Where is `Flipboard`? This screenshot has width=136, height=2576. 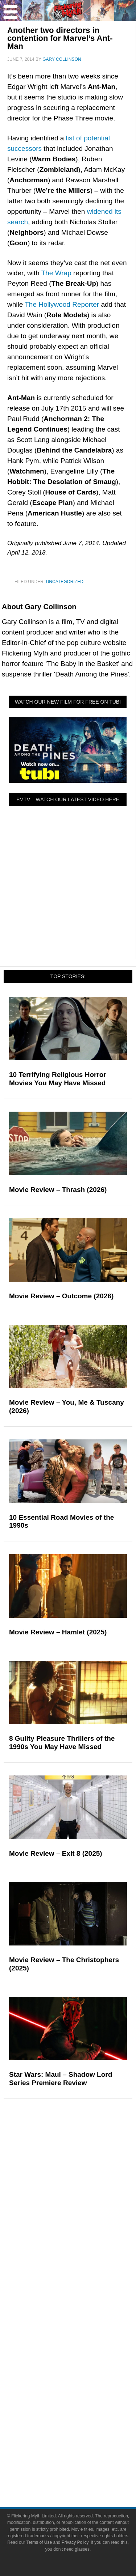 Flipboard is located at coordinates (82, 2409).